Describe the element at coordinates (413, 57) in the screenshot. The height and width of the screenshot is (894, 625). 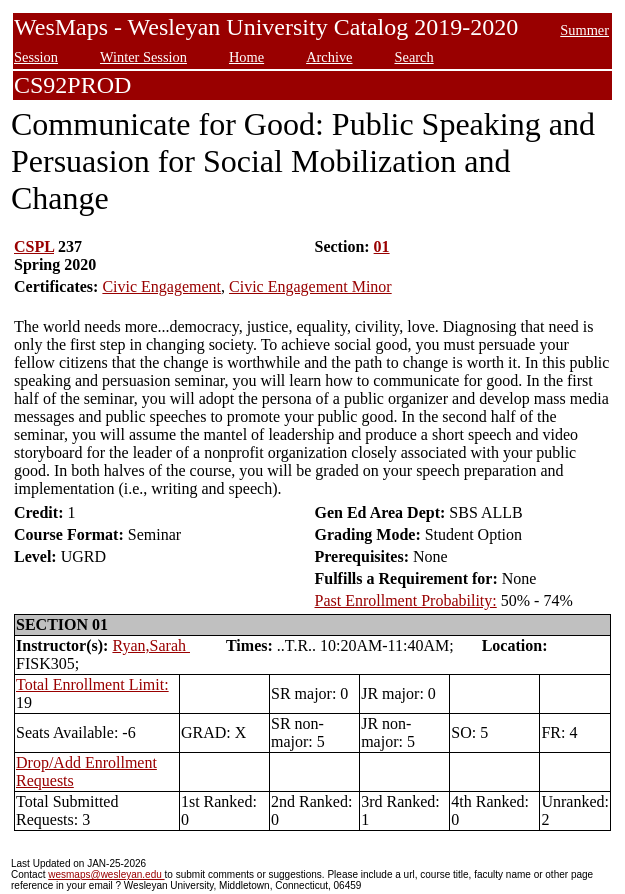
I see `Search` at that location.